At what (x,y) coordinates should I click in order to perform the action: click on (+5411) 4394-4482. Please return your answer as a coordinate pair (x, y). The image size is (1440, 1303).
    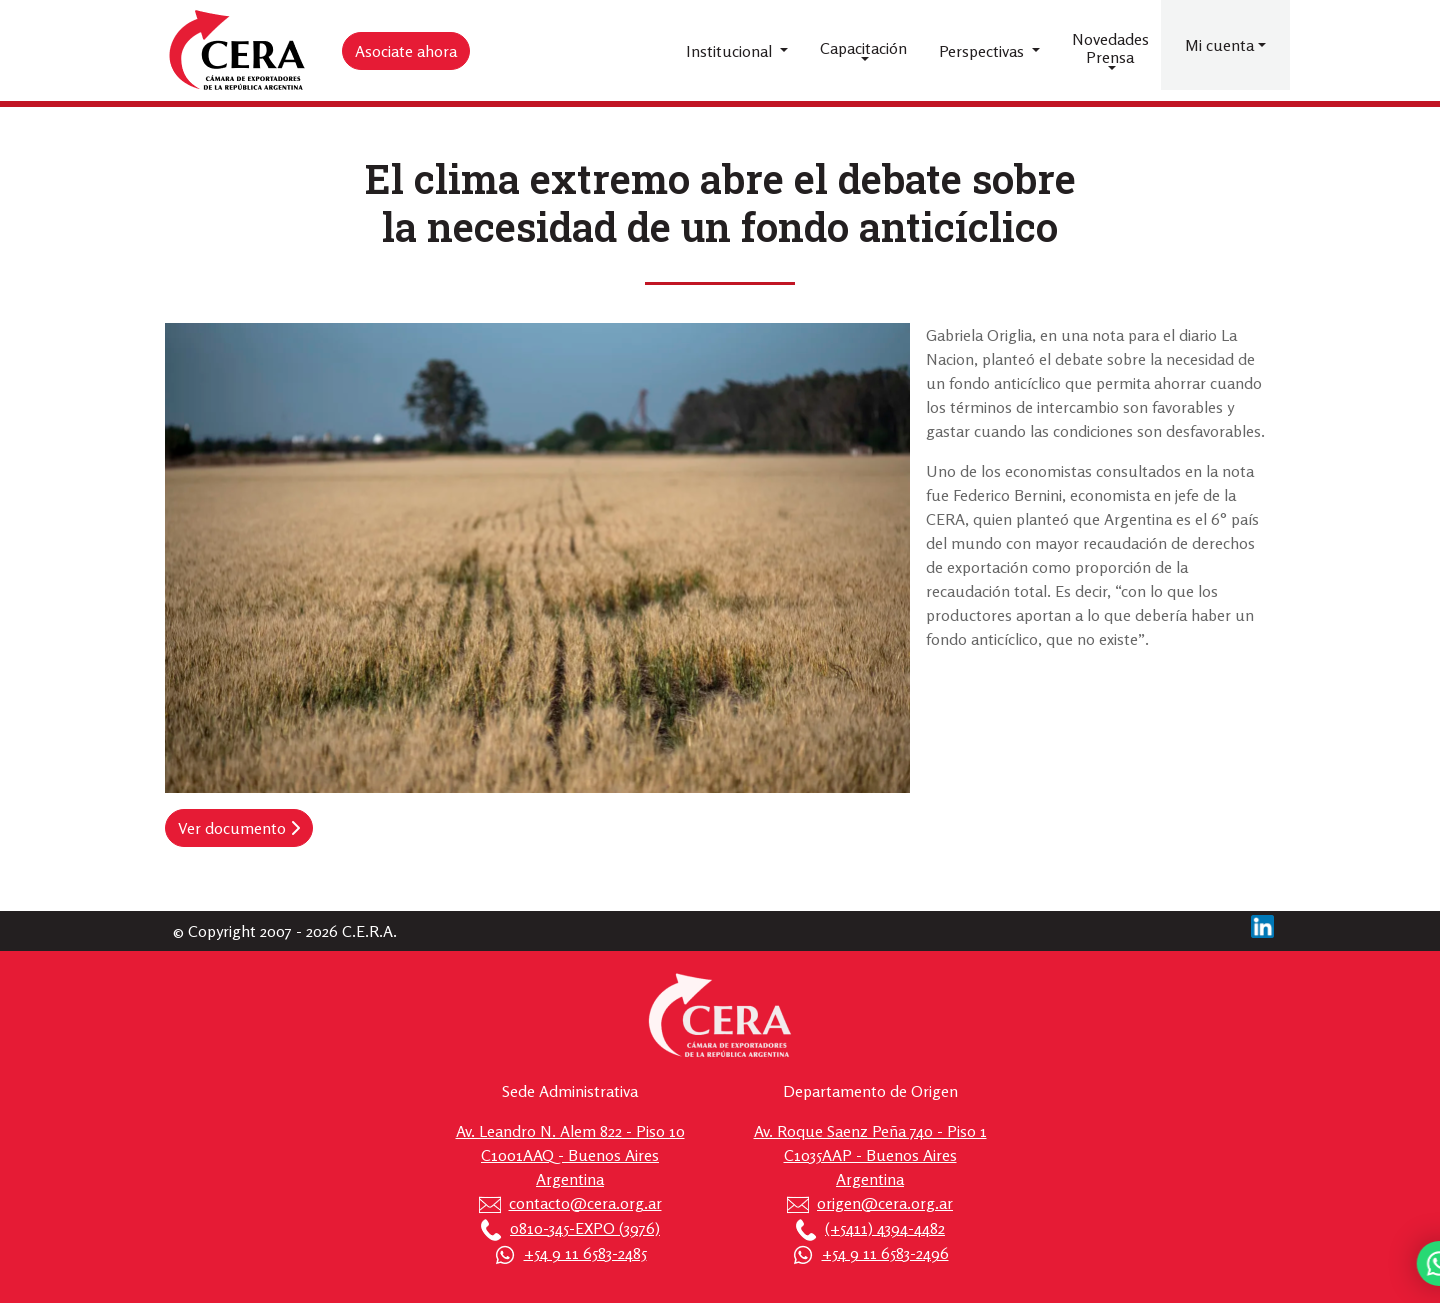
    Looking at the image, I should click on (885, 1228).